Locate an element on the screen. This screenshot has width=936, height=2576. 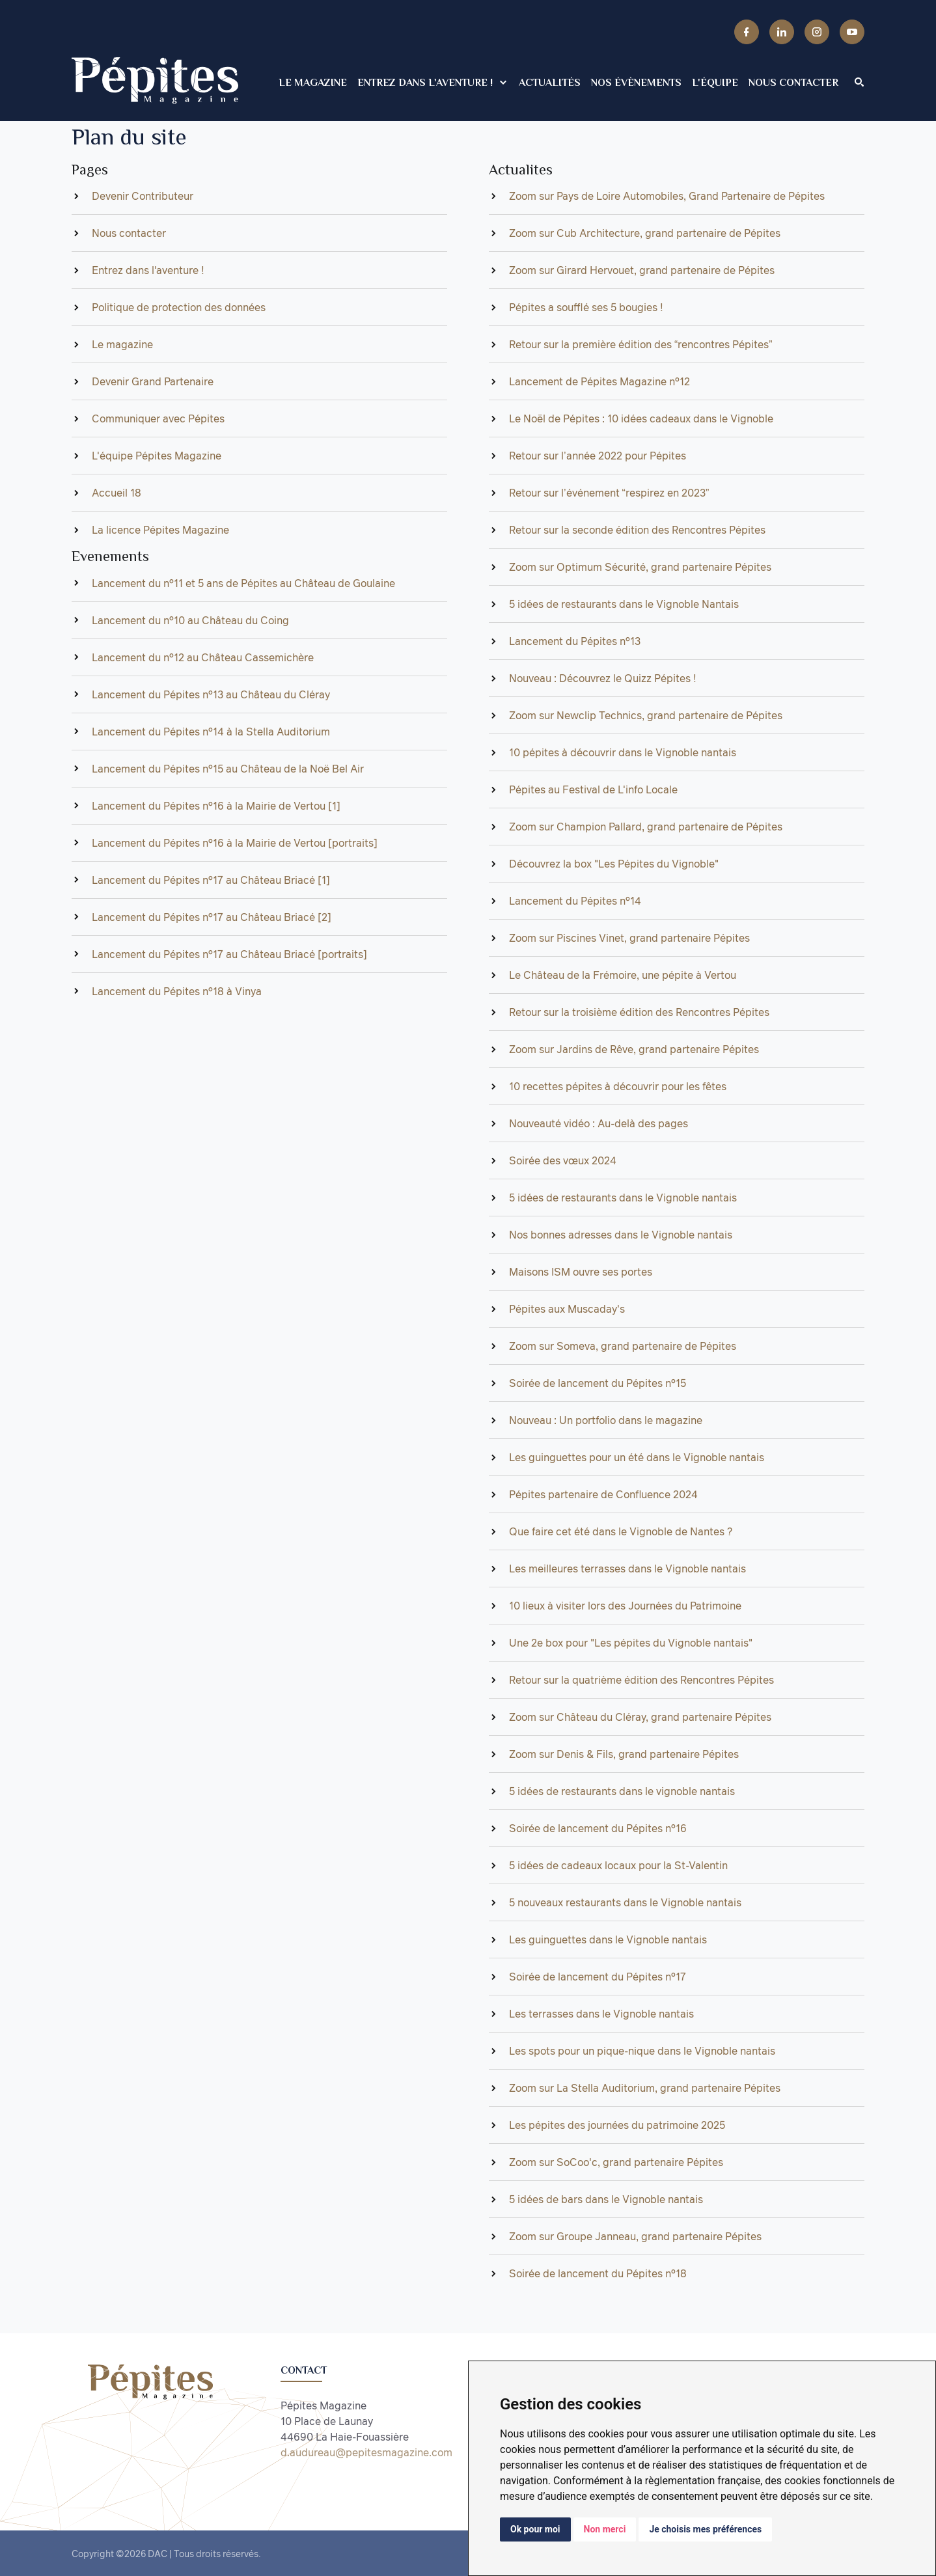
Zoom sur Cub Architecture, grand partenaire de Pépites is located at coordinates (644, 233).